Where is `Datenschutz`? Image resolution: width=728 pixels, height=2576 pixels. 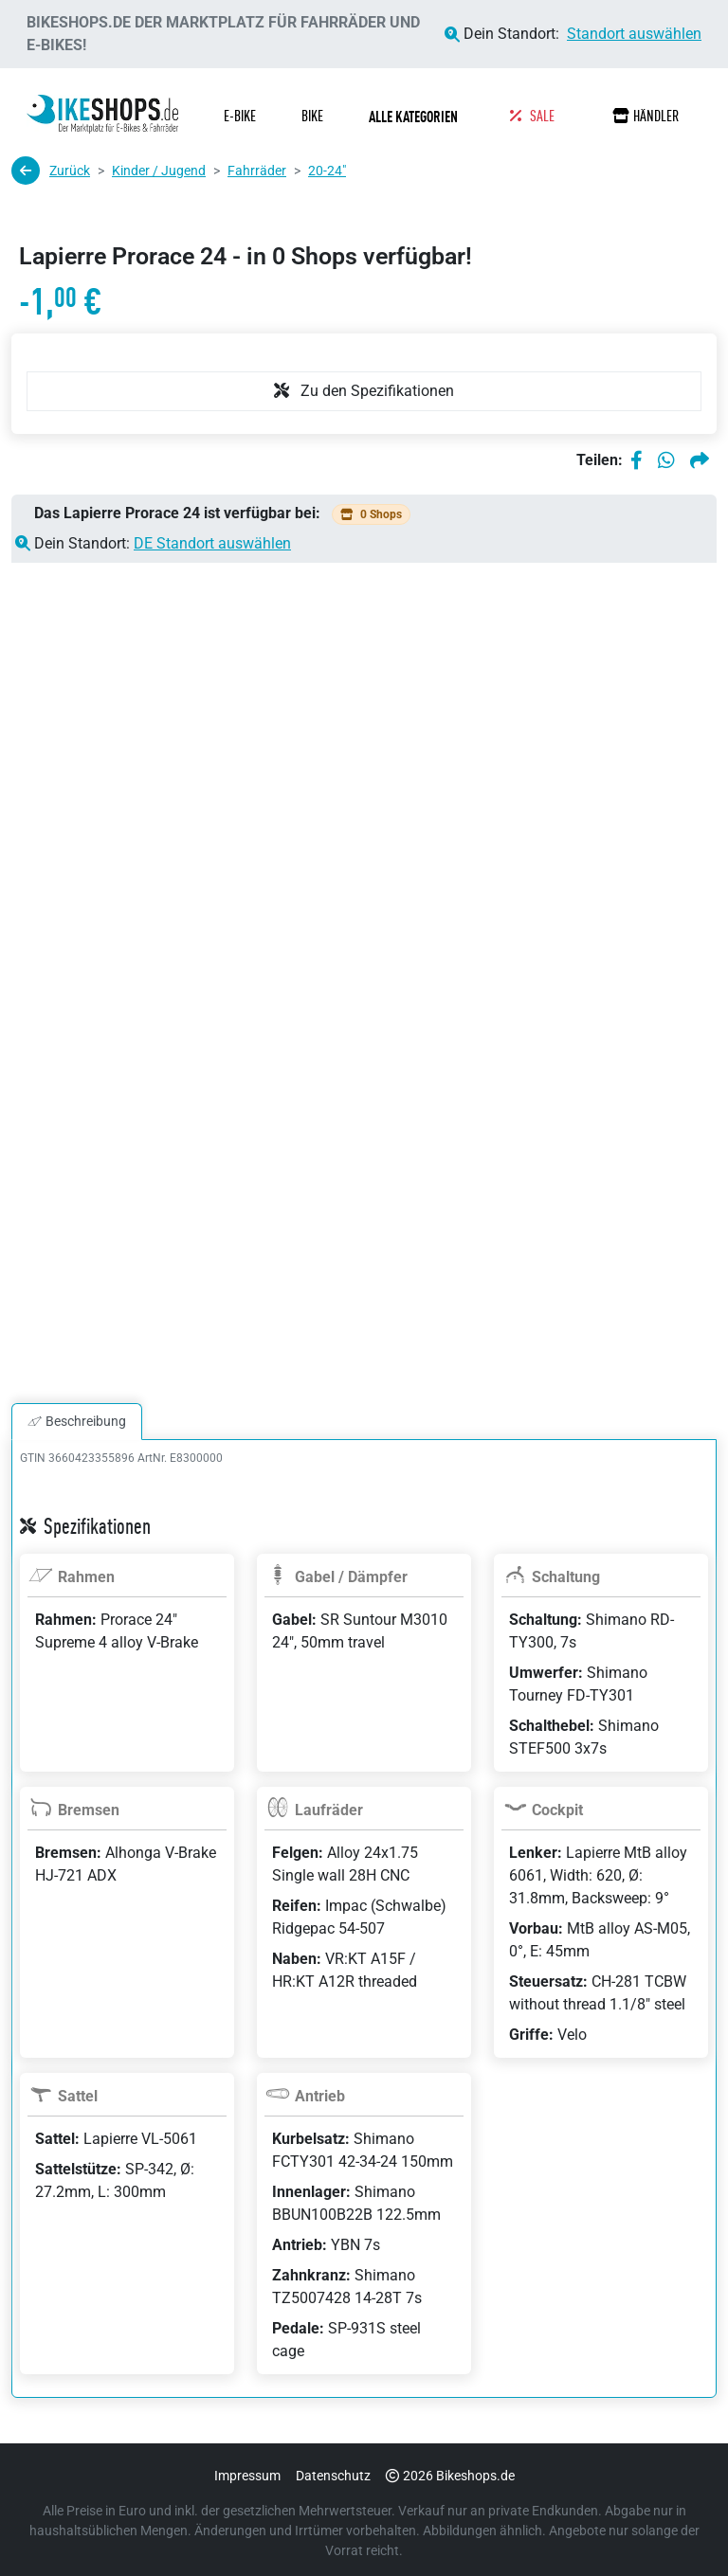 Datenschutz is located at coordinates (333, 2475).